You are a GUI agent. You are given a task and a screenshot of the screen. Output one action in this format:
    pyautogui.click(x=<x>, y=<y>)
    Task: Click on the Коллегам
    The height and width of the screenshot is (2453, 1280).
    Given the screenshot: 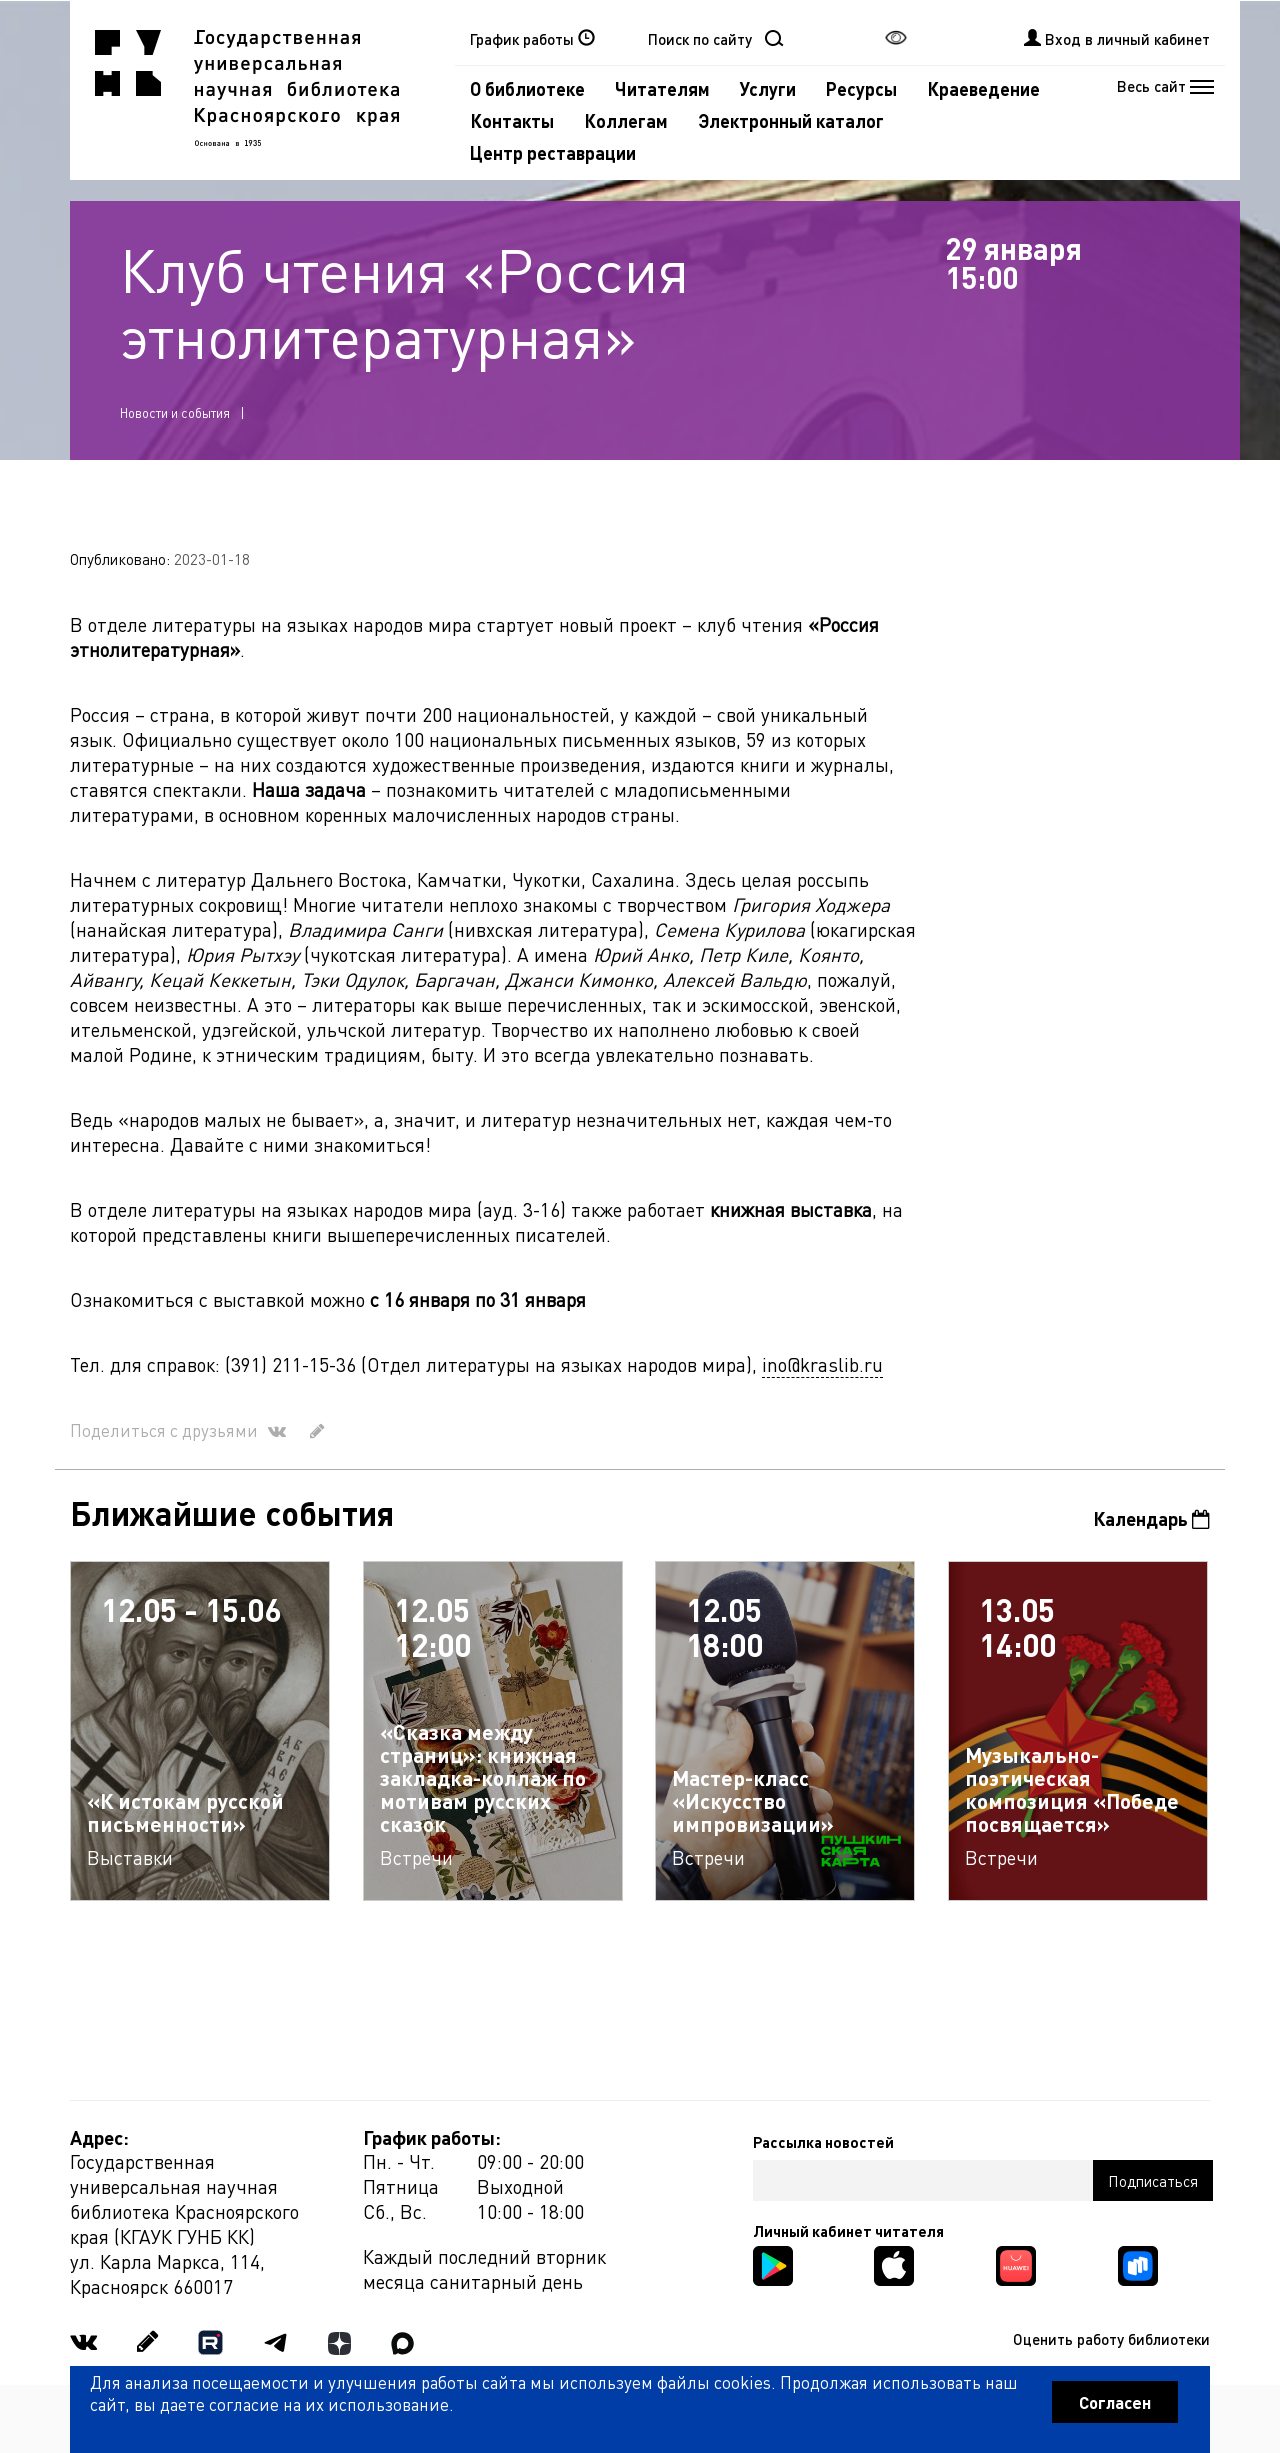 What is the action you would take?
    pyautogui.click(x=626, y=120)
    